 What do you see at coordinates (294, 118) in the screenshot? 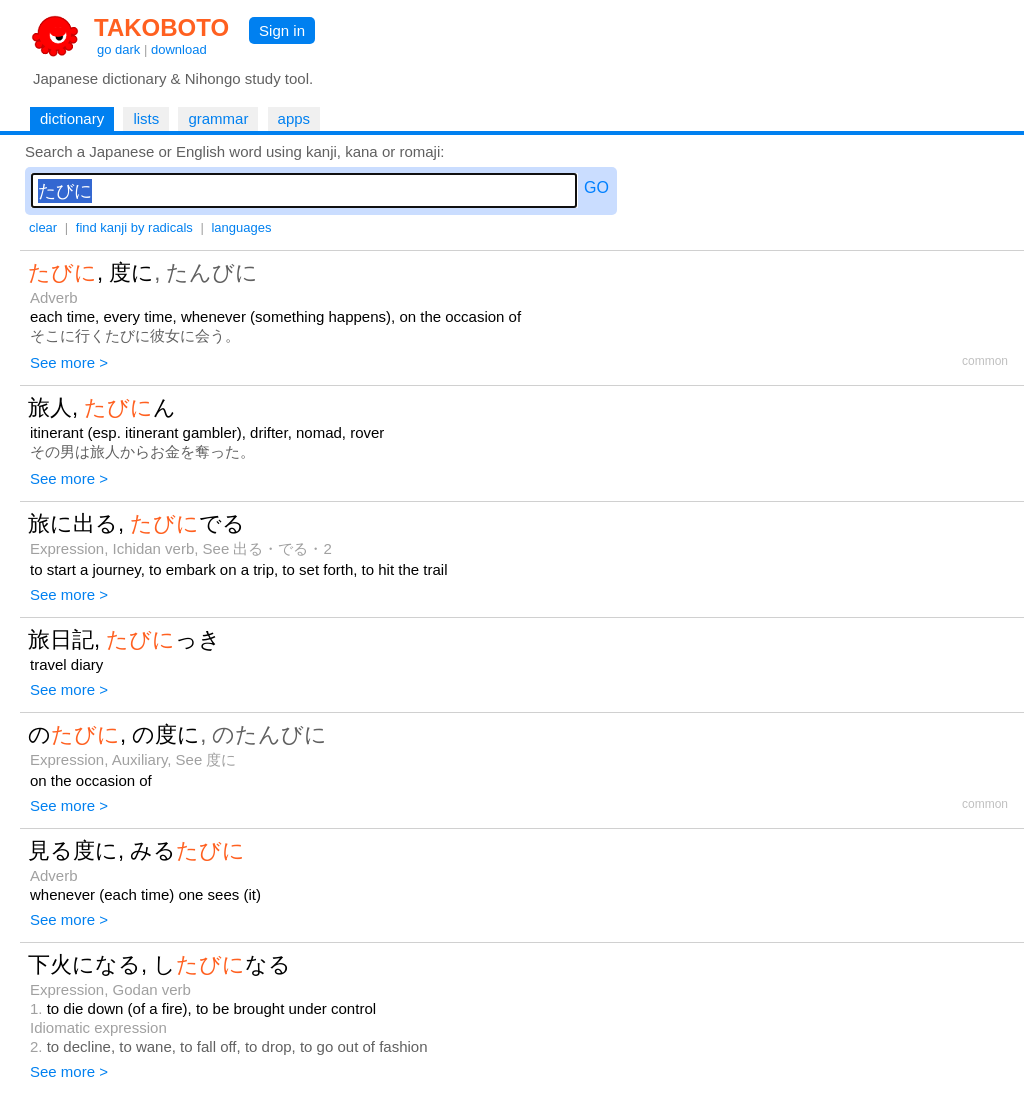
I see `apps` at bounding box center [294, 118].